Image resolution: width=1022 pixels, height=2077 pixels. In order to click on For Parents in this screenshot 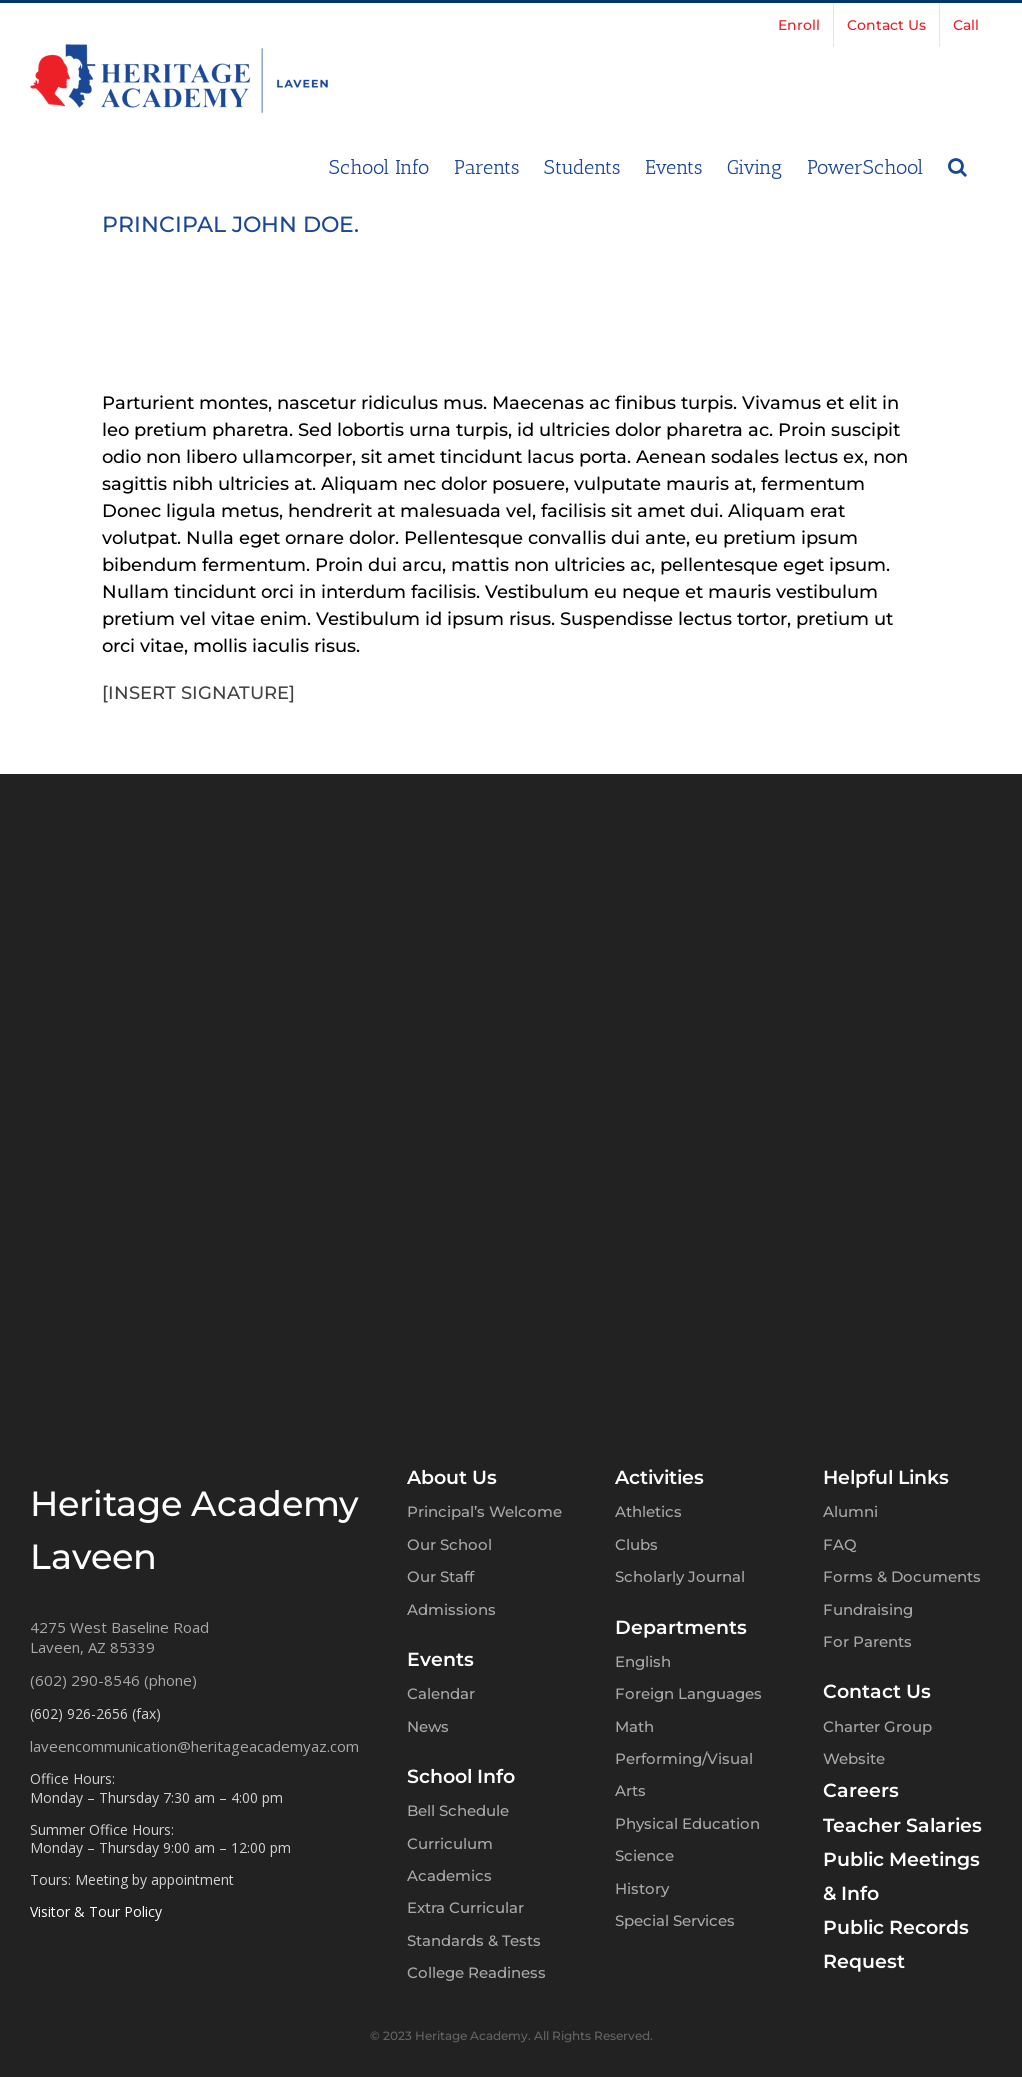, I will do `click(867, 1641)`.